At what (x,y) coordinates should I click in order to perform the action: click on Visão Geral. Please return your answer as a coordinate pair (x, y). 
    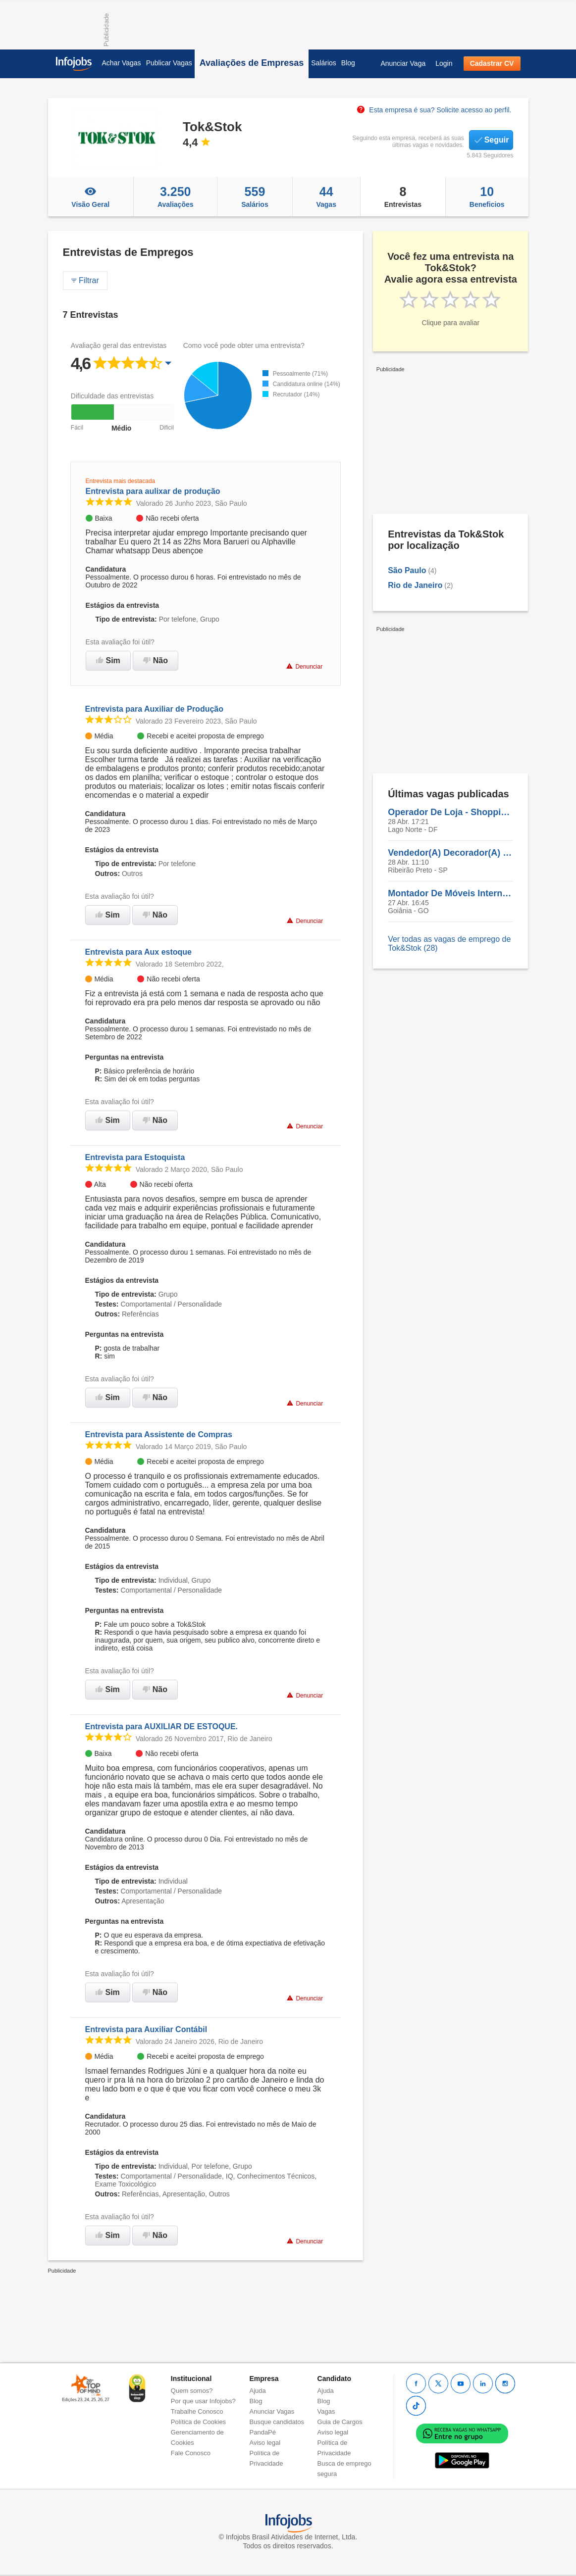
    Looking at the image, I should click on (91, 196).